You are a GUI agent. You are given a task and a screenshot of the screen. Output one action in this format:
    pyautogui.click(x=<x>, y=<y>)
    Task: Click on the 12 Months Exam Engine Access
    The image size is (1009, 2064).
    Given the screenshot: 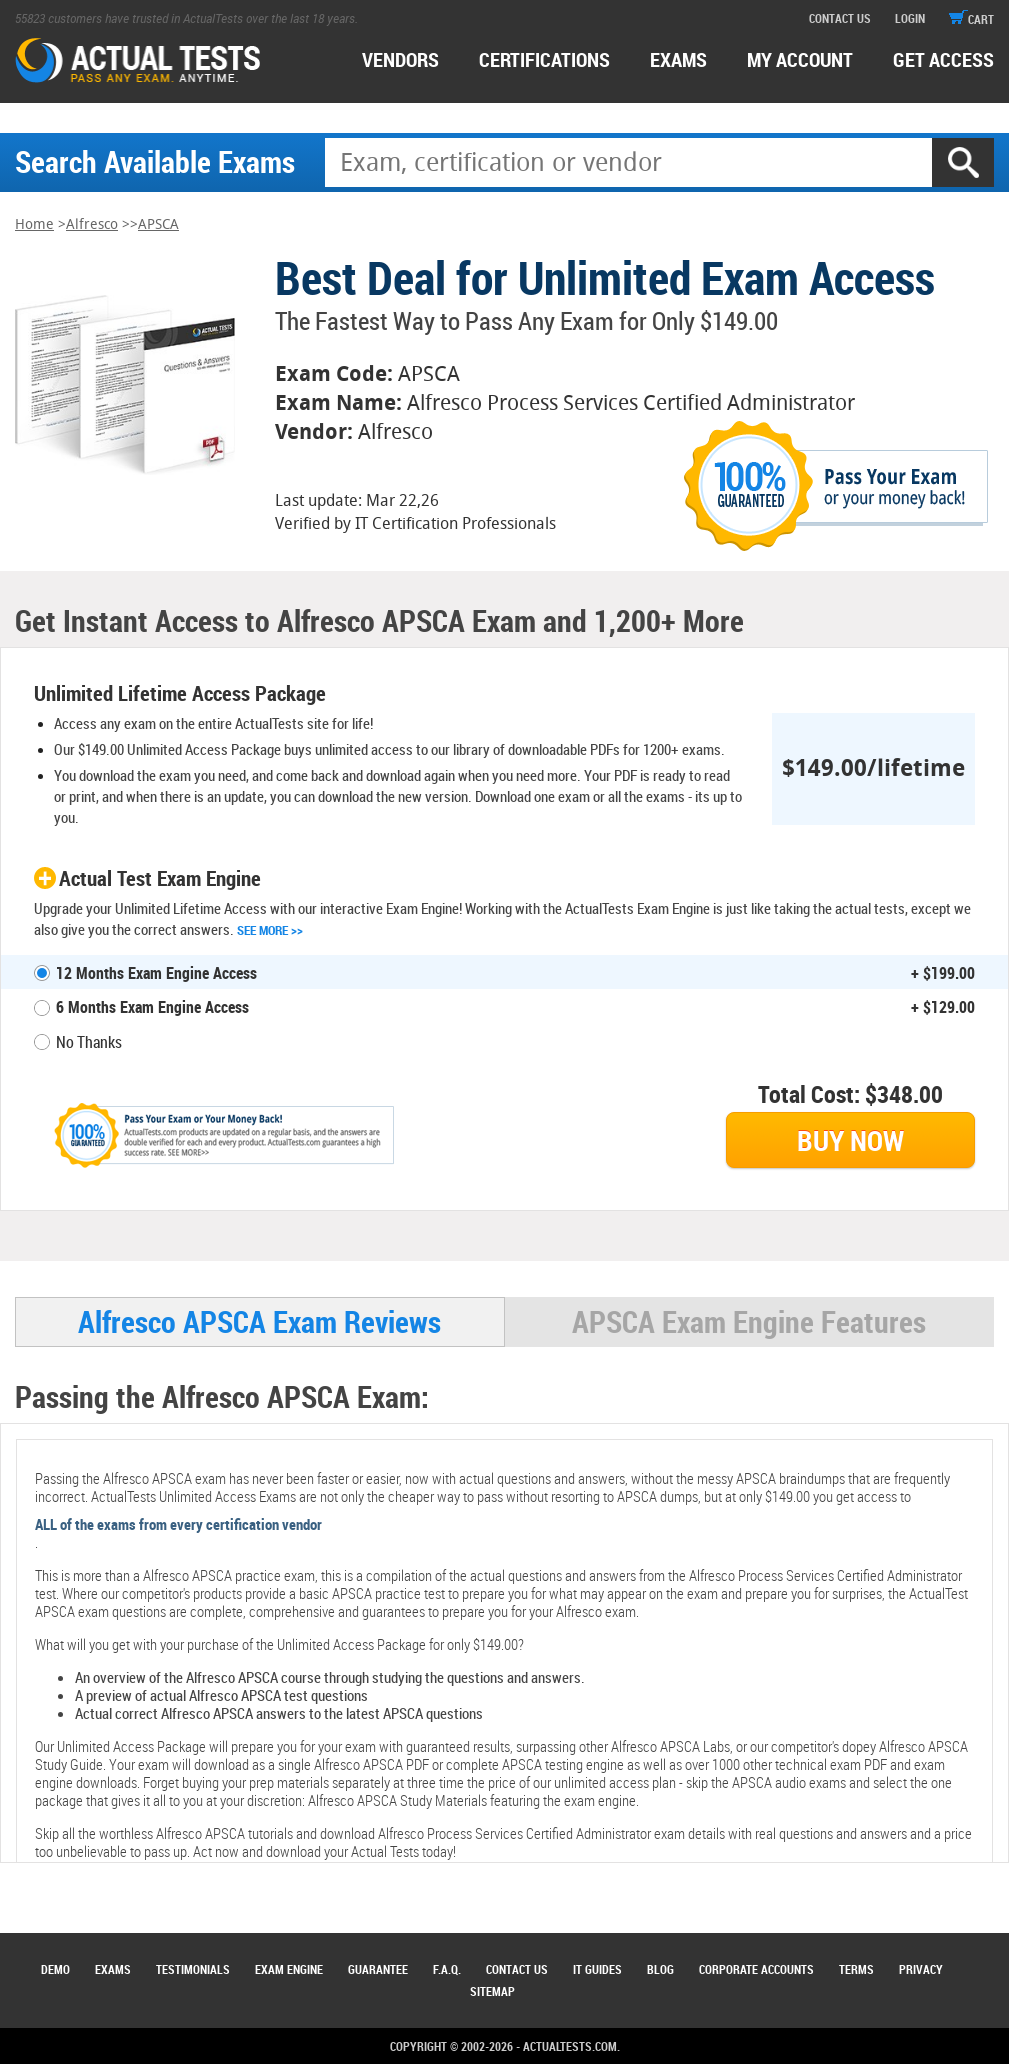 What is the action you would take?
    pyautogui.click(x=156, y=973)
    